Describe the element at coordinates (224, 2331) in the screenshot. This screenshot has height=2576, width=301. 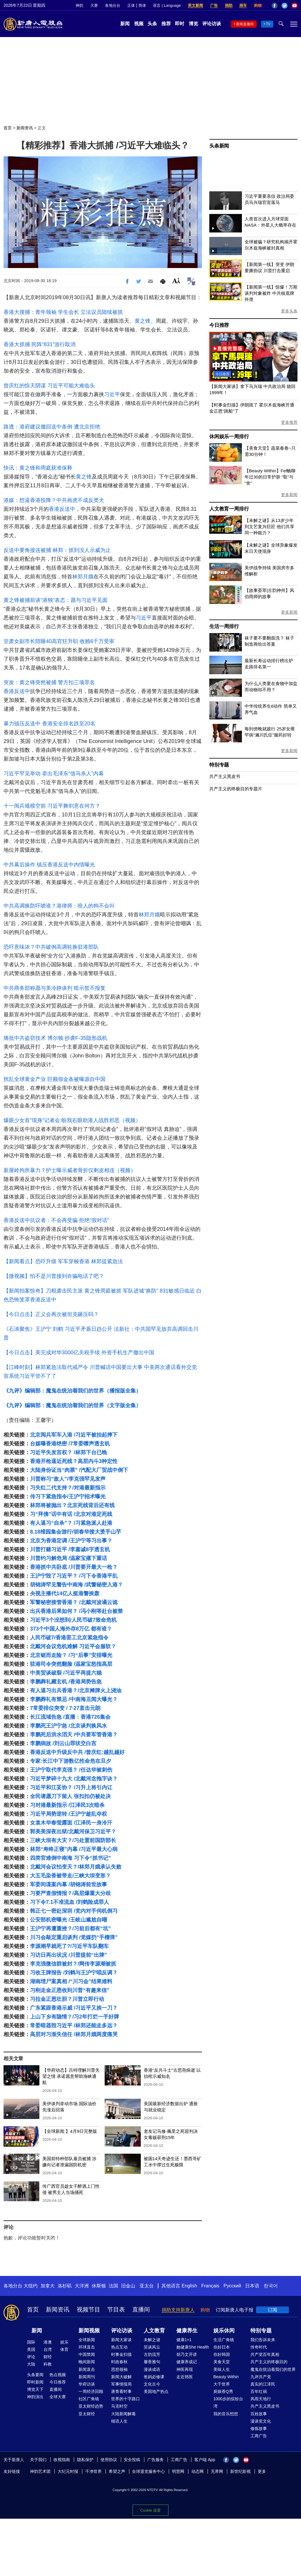
I see `娱乐休闲` at that location.